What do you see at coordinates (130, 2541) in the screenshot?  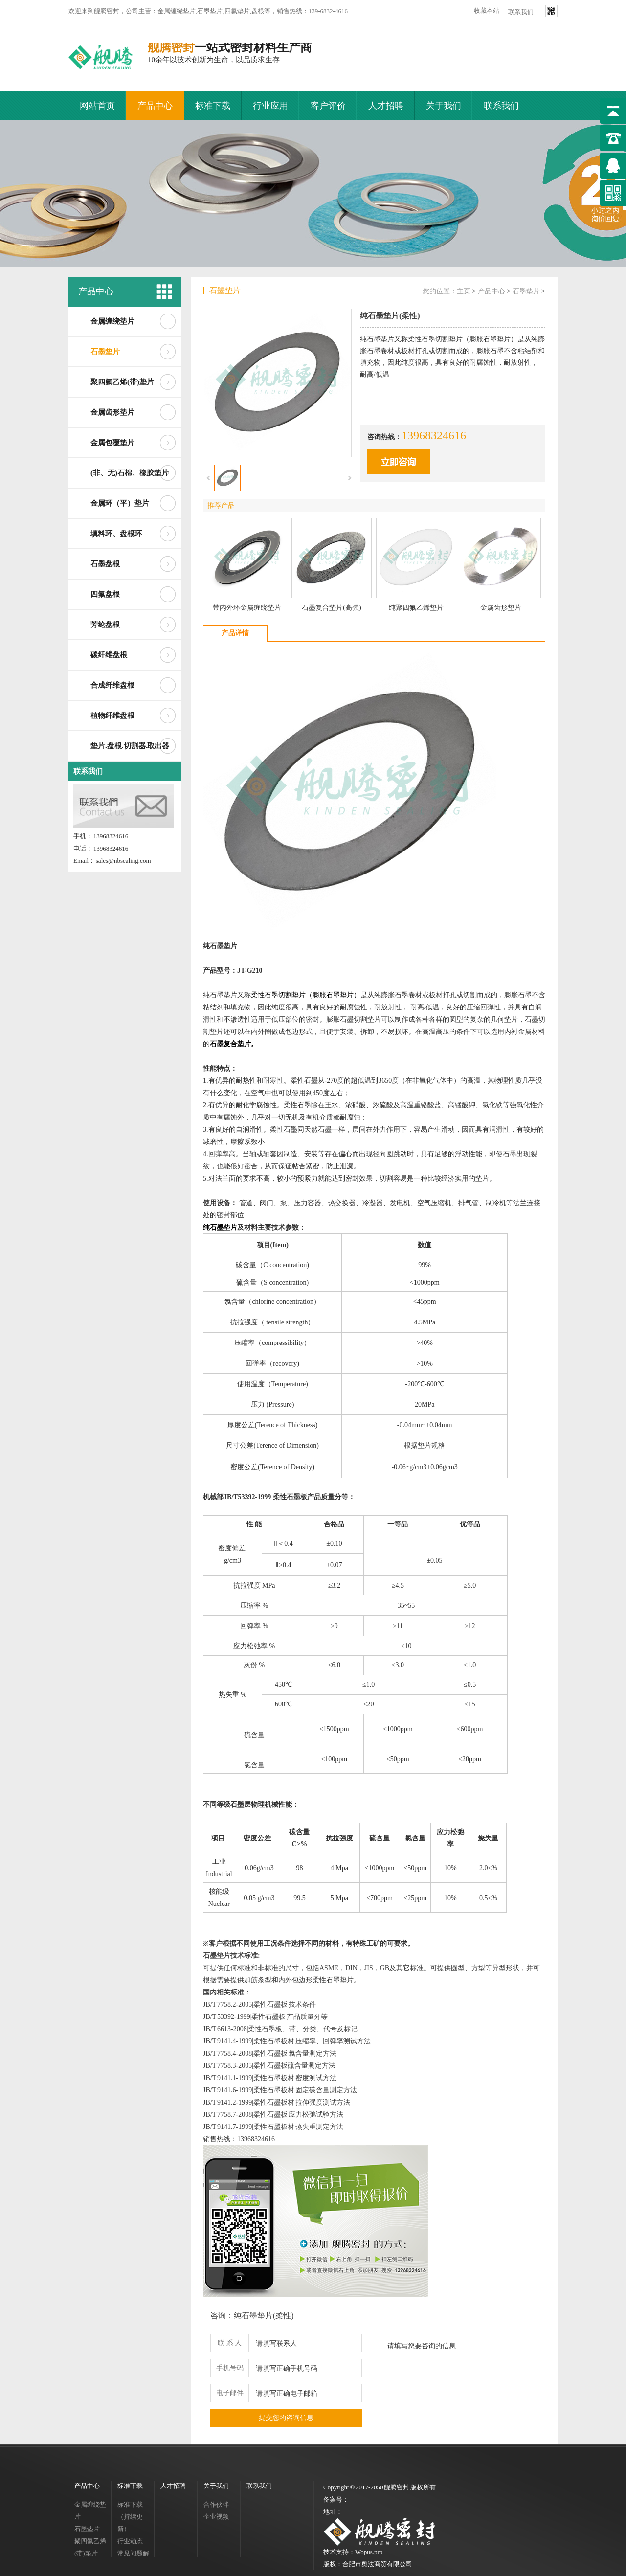 I see `行业动态` at bounding box center [130, 2541].